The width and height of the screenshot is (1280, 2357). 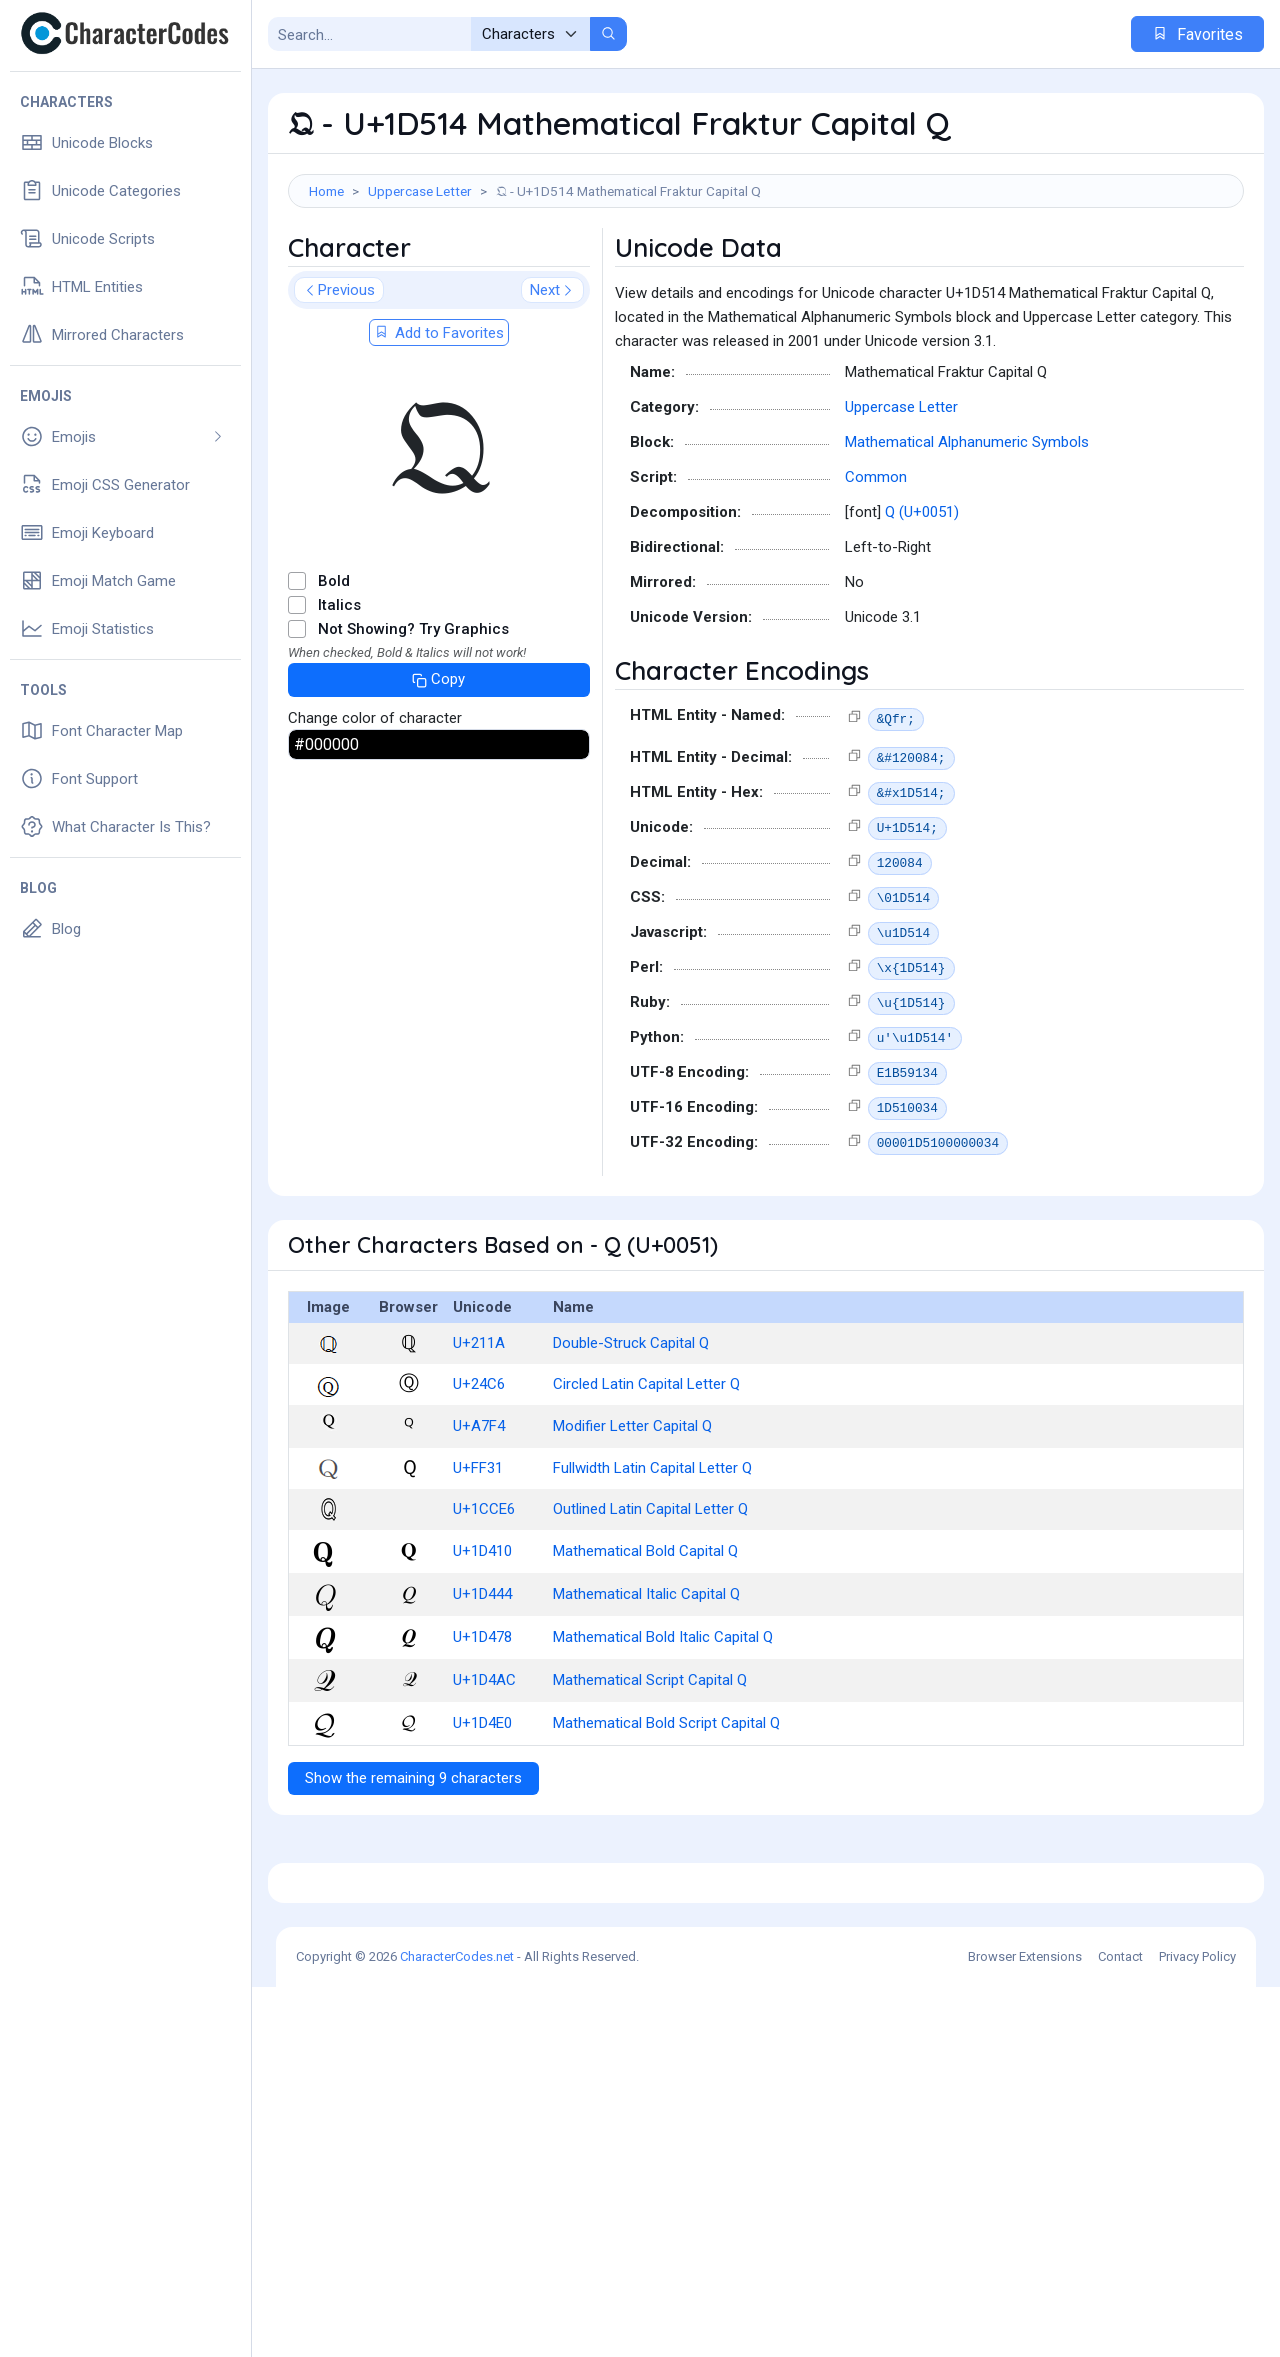 I want to click on U+A7F4, so click(x=479, y=1516).